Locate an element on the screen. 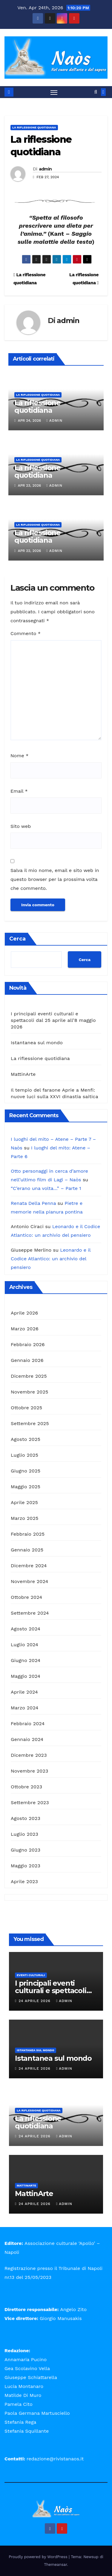 This screenshot has width=112, height=2576. Themeansar is located at coordinates (55, 2564).